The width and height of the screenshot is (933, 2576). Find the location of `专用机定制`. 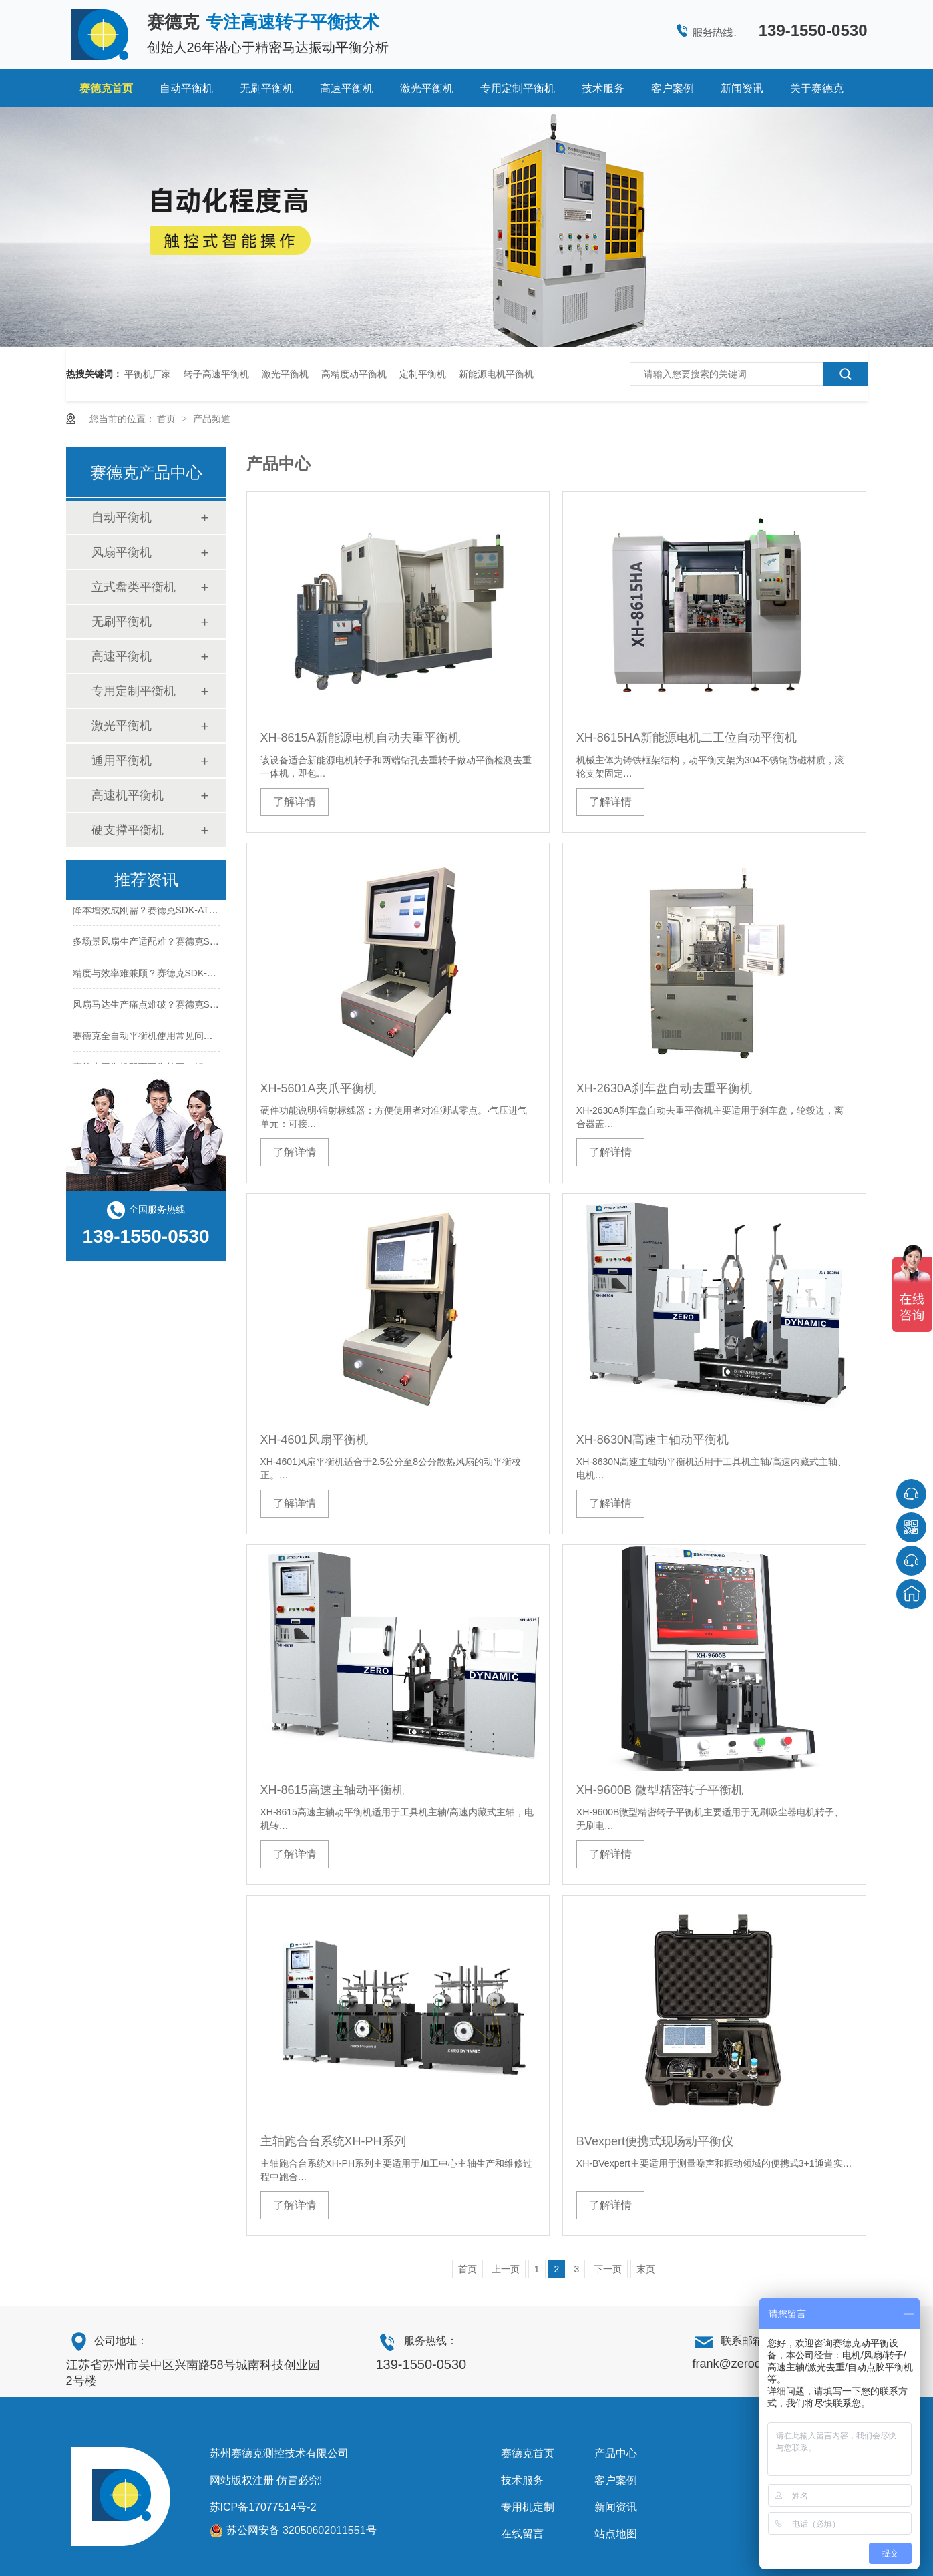

专用机定制 is located at coordinates (527, 2507).